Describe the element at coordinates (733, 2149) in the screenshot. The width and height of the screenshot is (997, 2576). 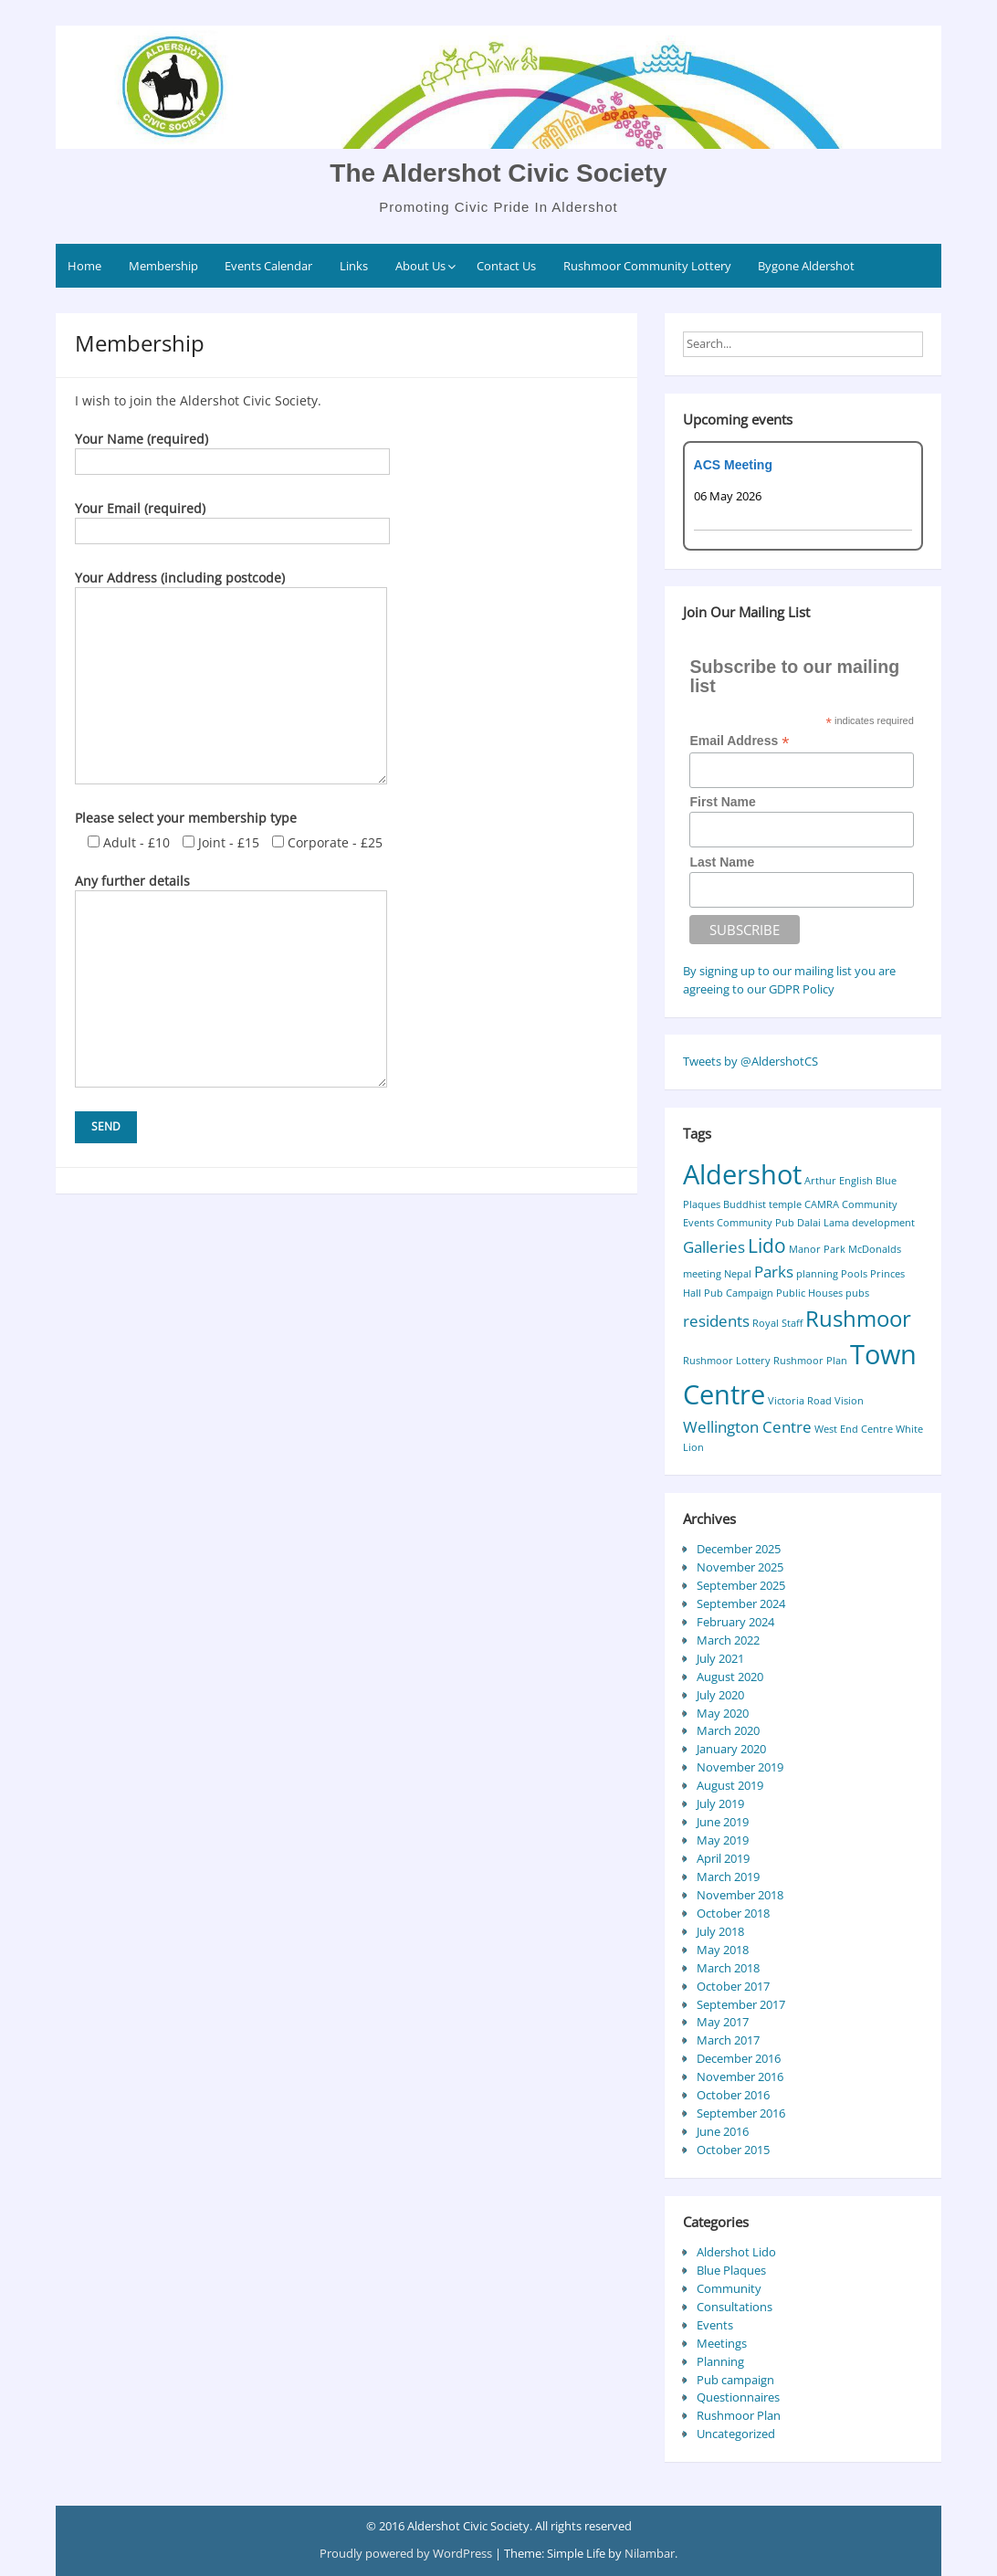
I see `October 2015` at that location.